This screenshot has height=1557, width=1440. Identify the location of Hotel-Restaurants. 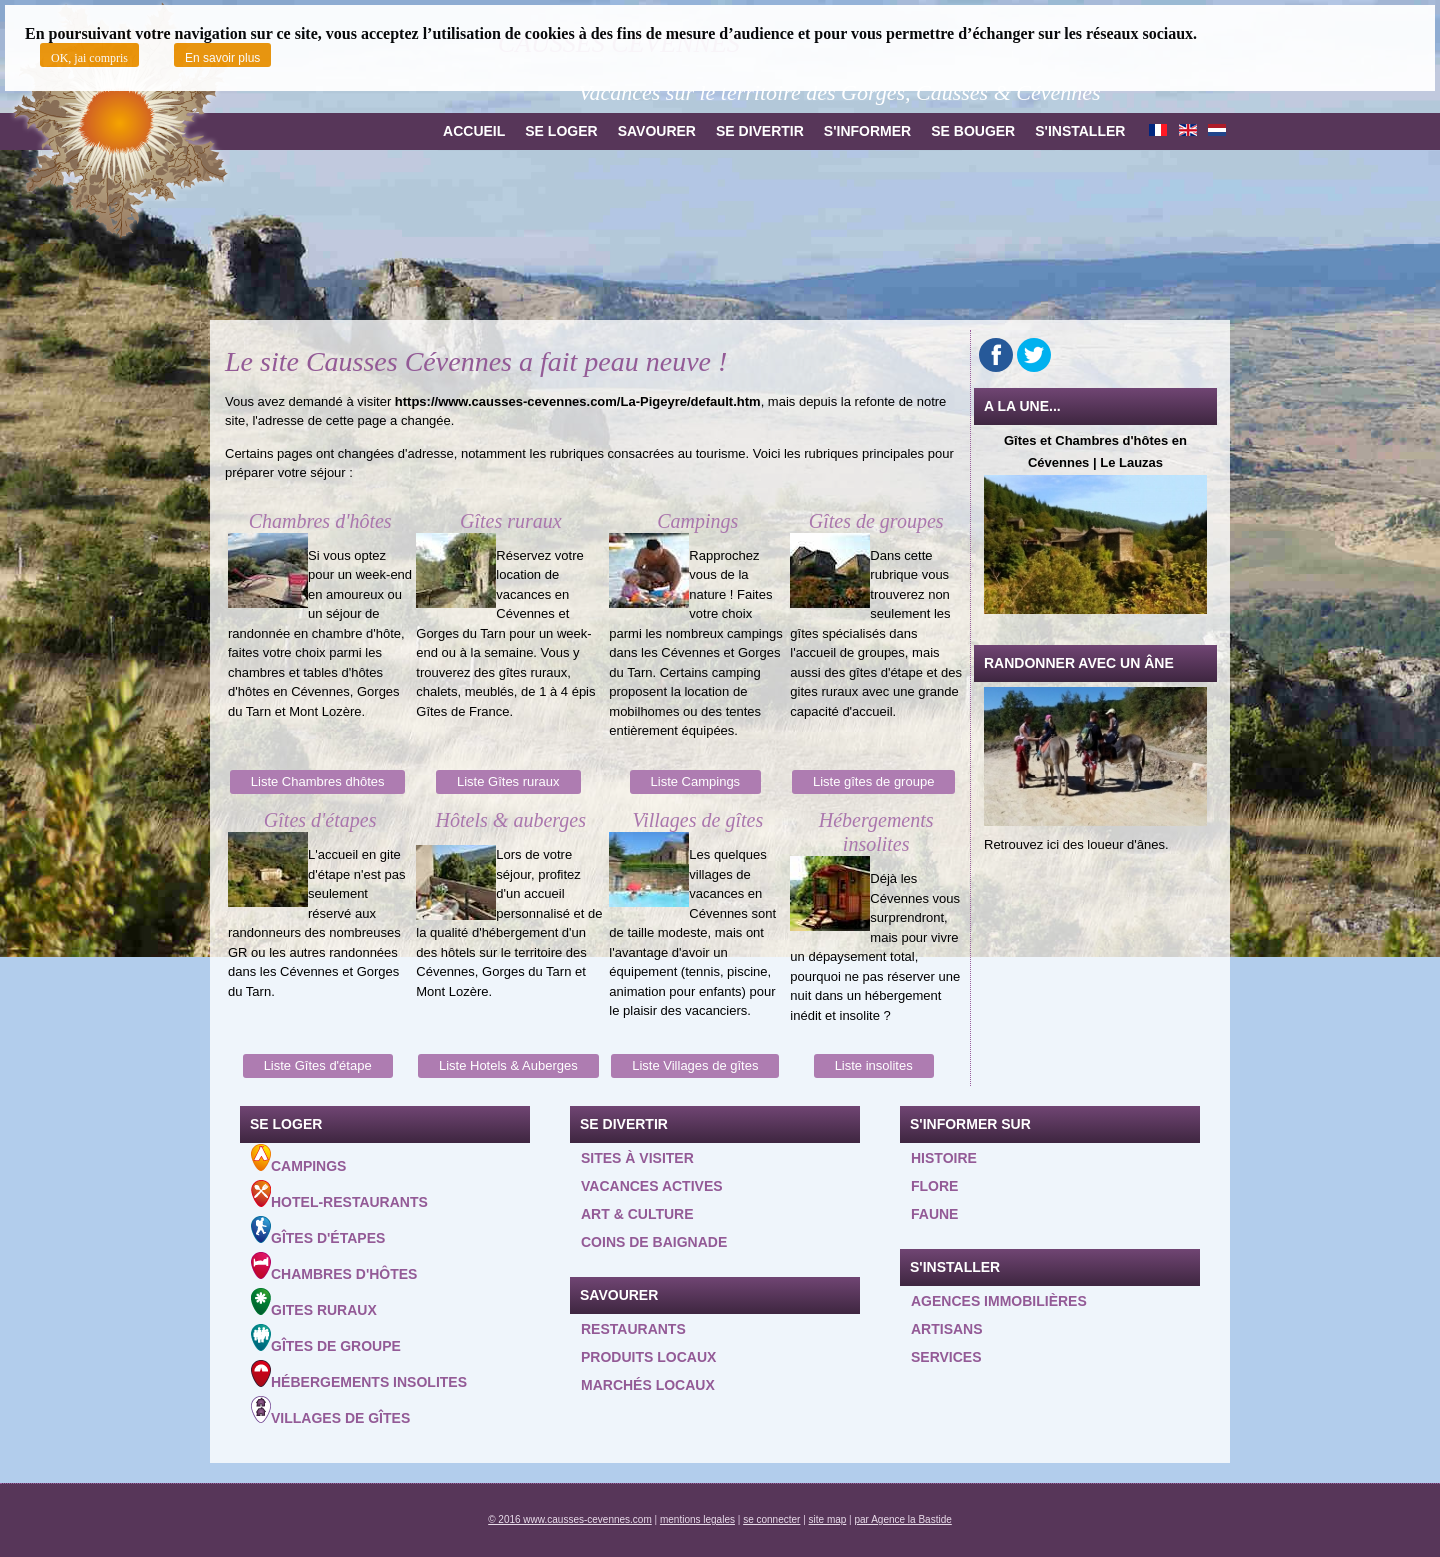
(339, 1195).